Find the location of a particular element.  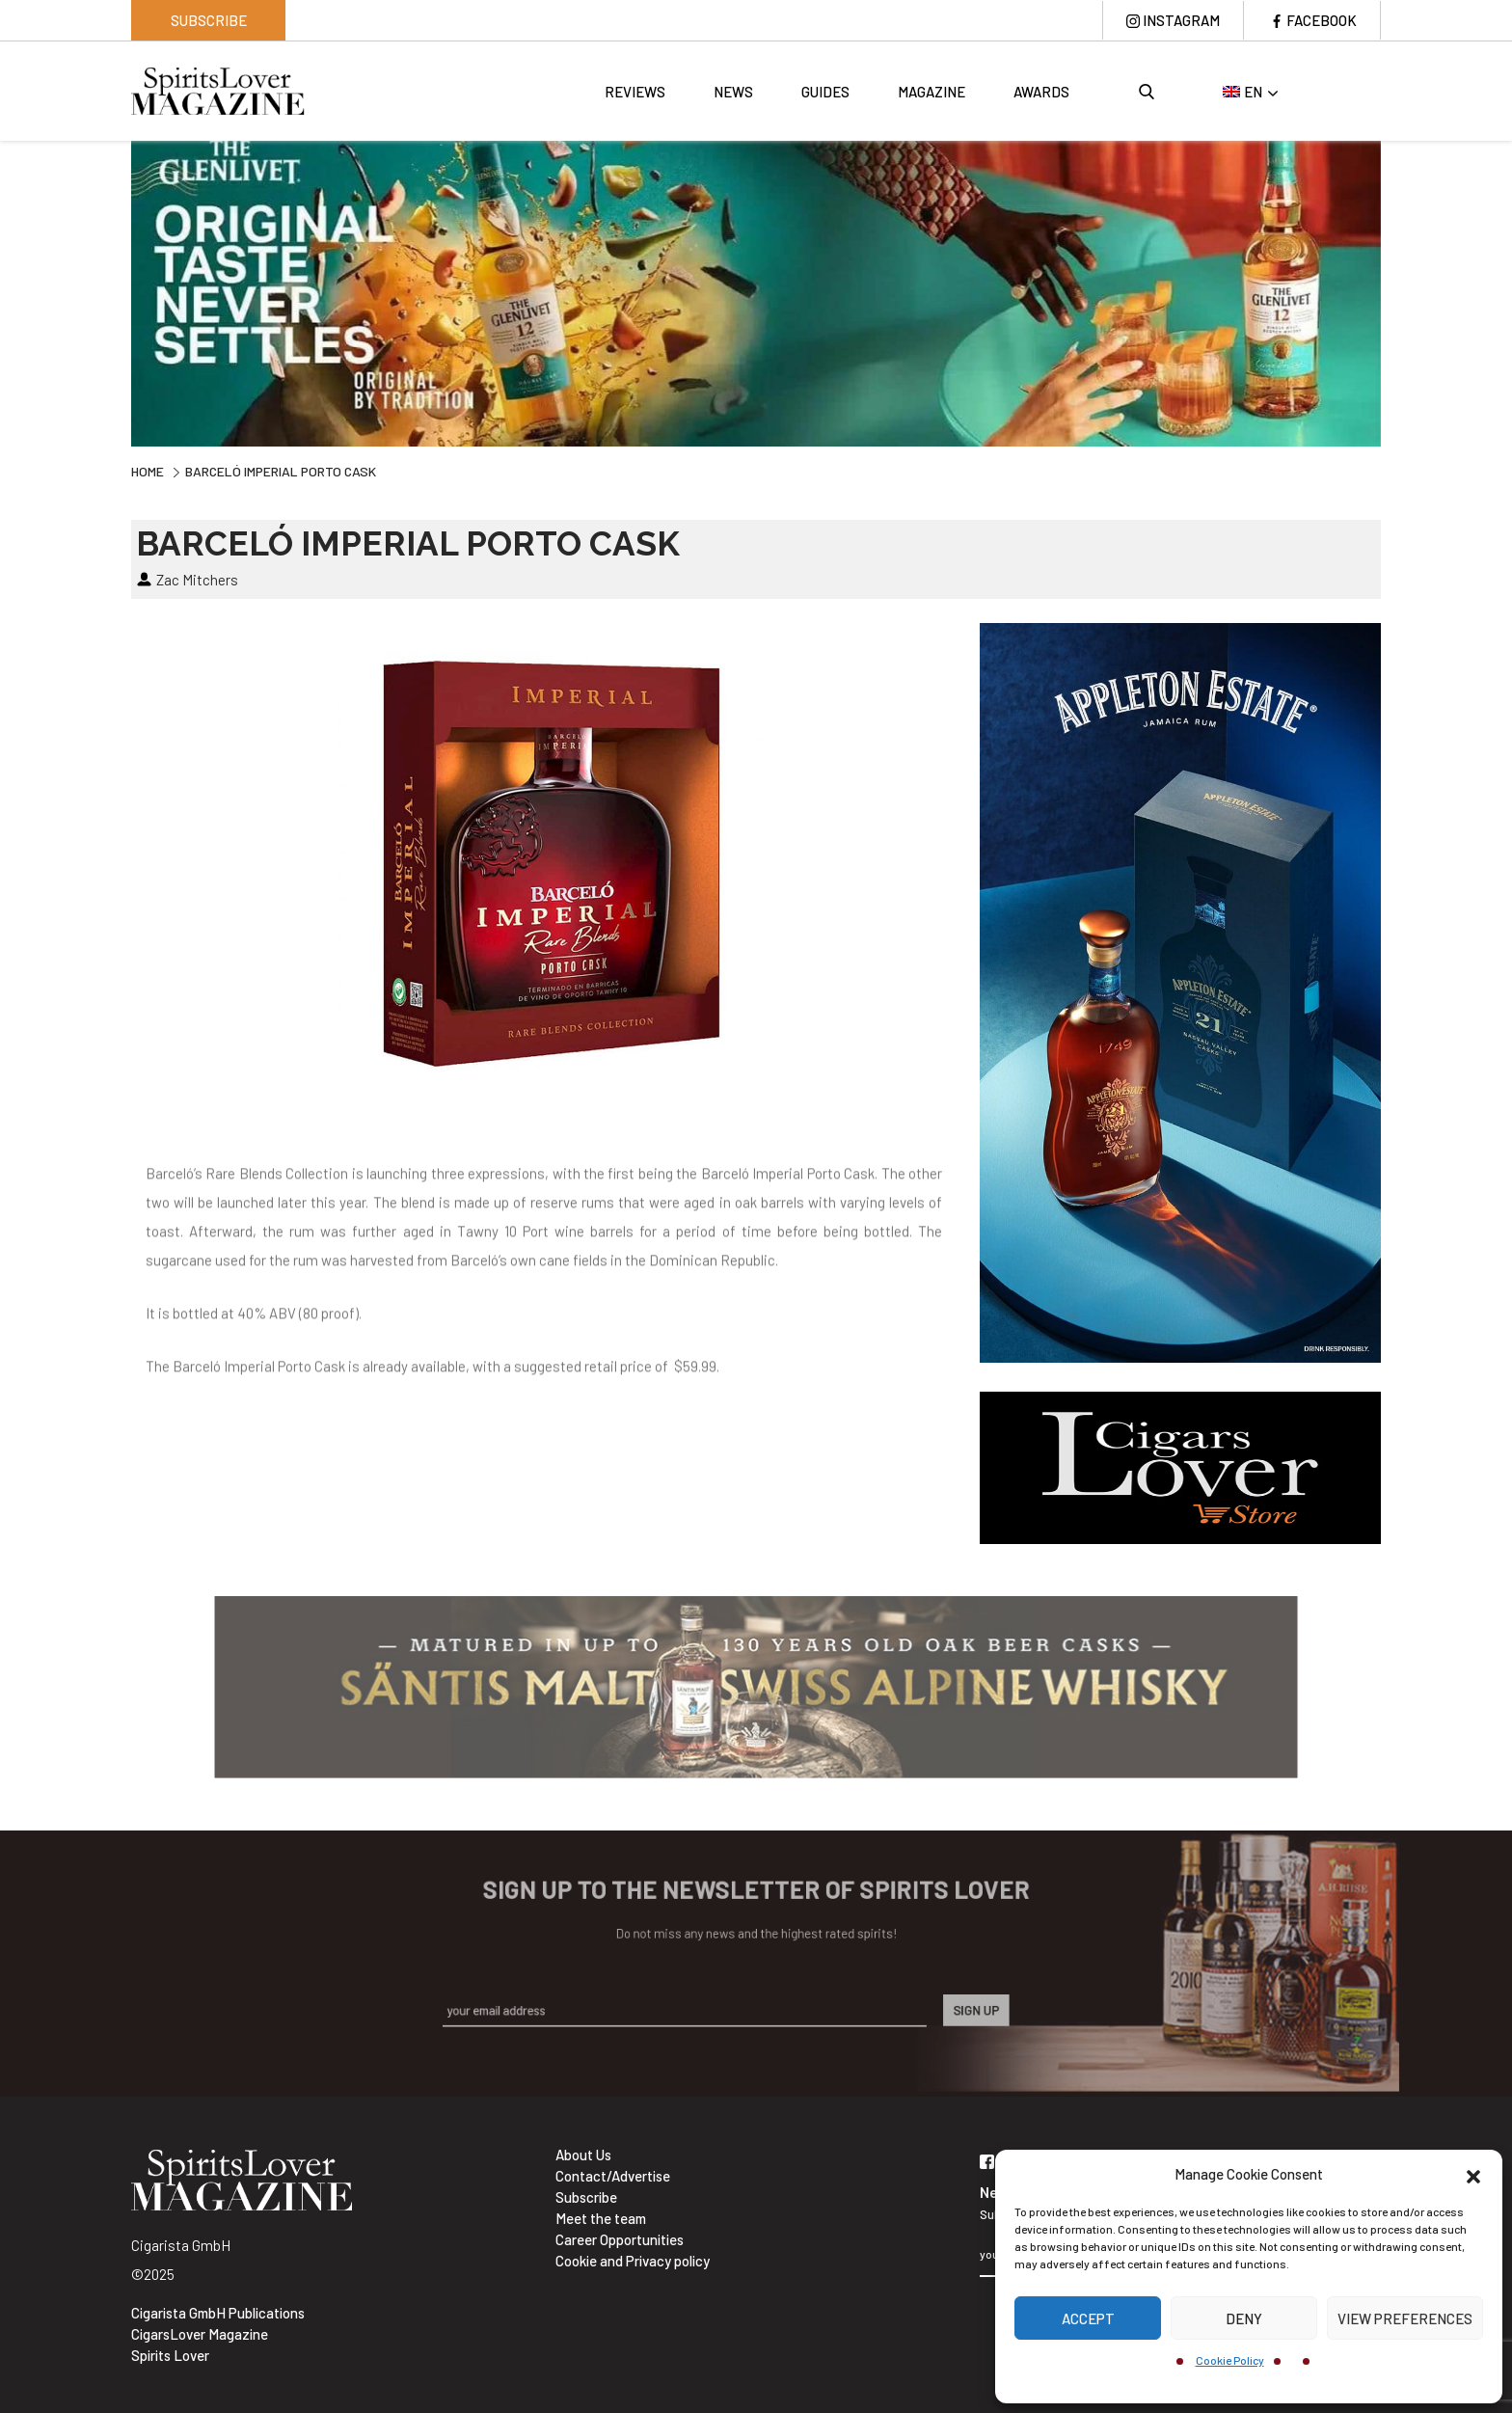

Reviews is located at coordinates (635, 91).